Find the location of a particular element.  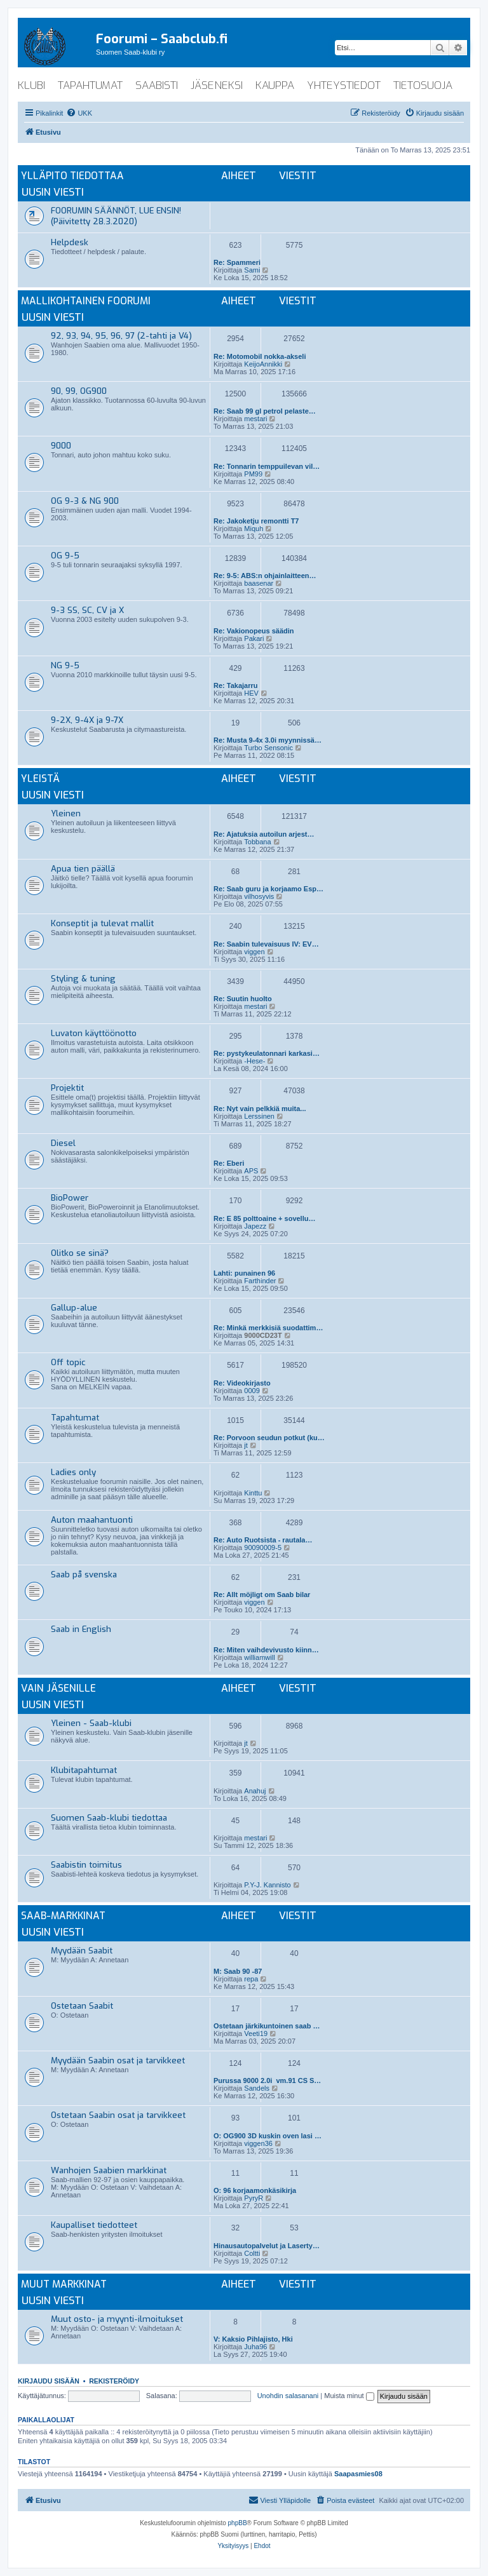

Re: Spammeri is located at coordinates (237, 262).